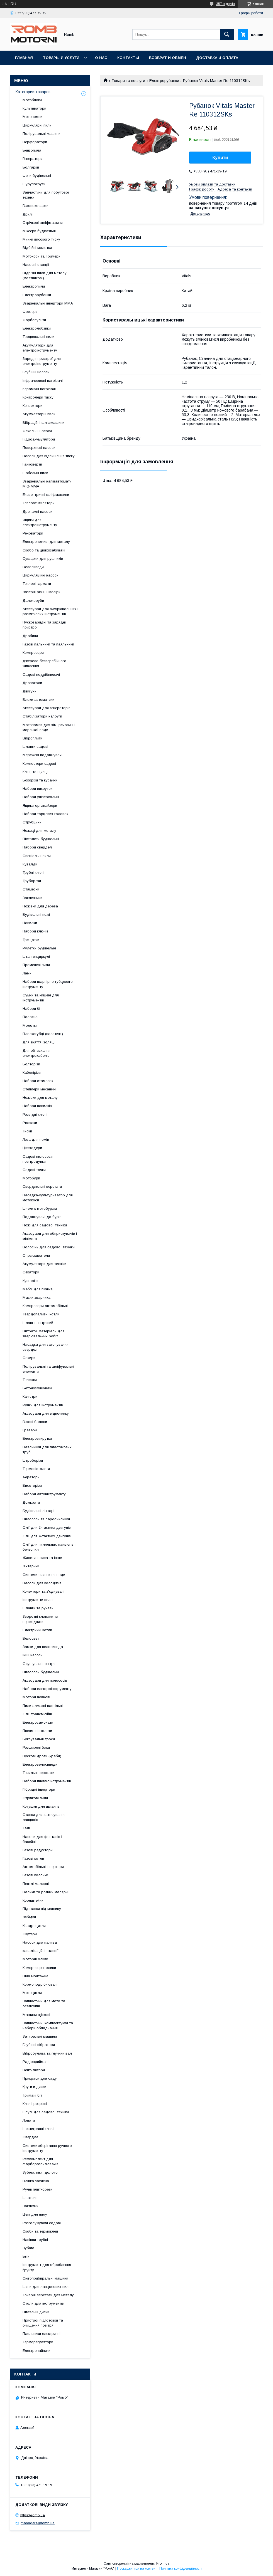  What do you see at coordinates (30, 1396) in the screenshot?
I see `Каністри` at bounding box center [30, 1396].